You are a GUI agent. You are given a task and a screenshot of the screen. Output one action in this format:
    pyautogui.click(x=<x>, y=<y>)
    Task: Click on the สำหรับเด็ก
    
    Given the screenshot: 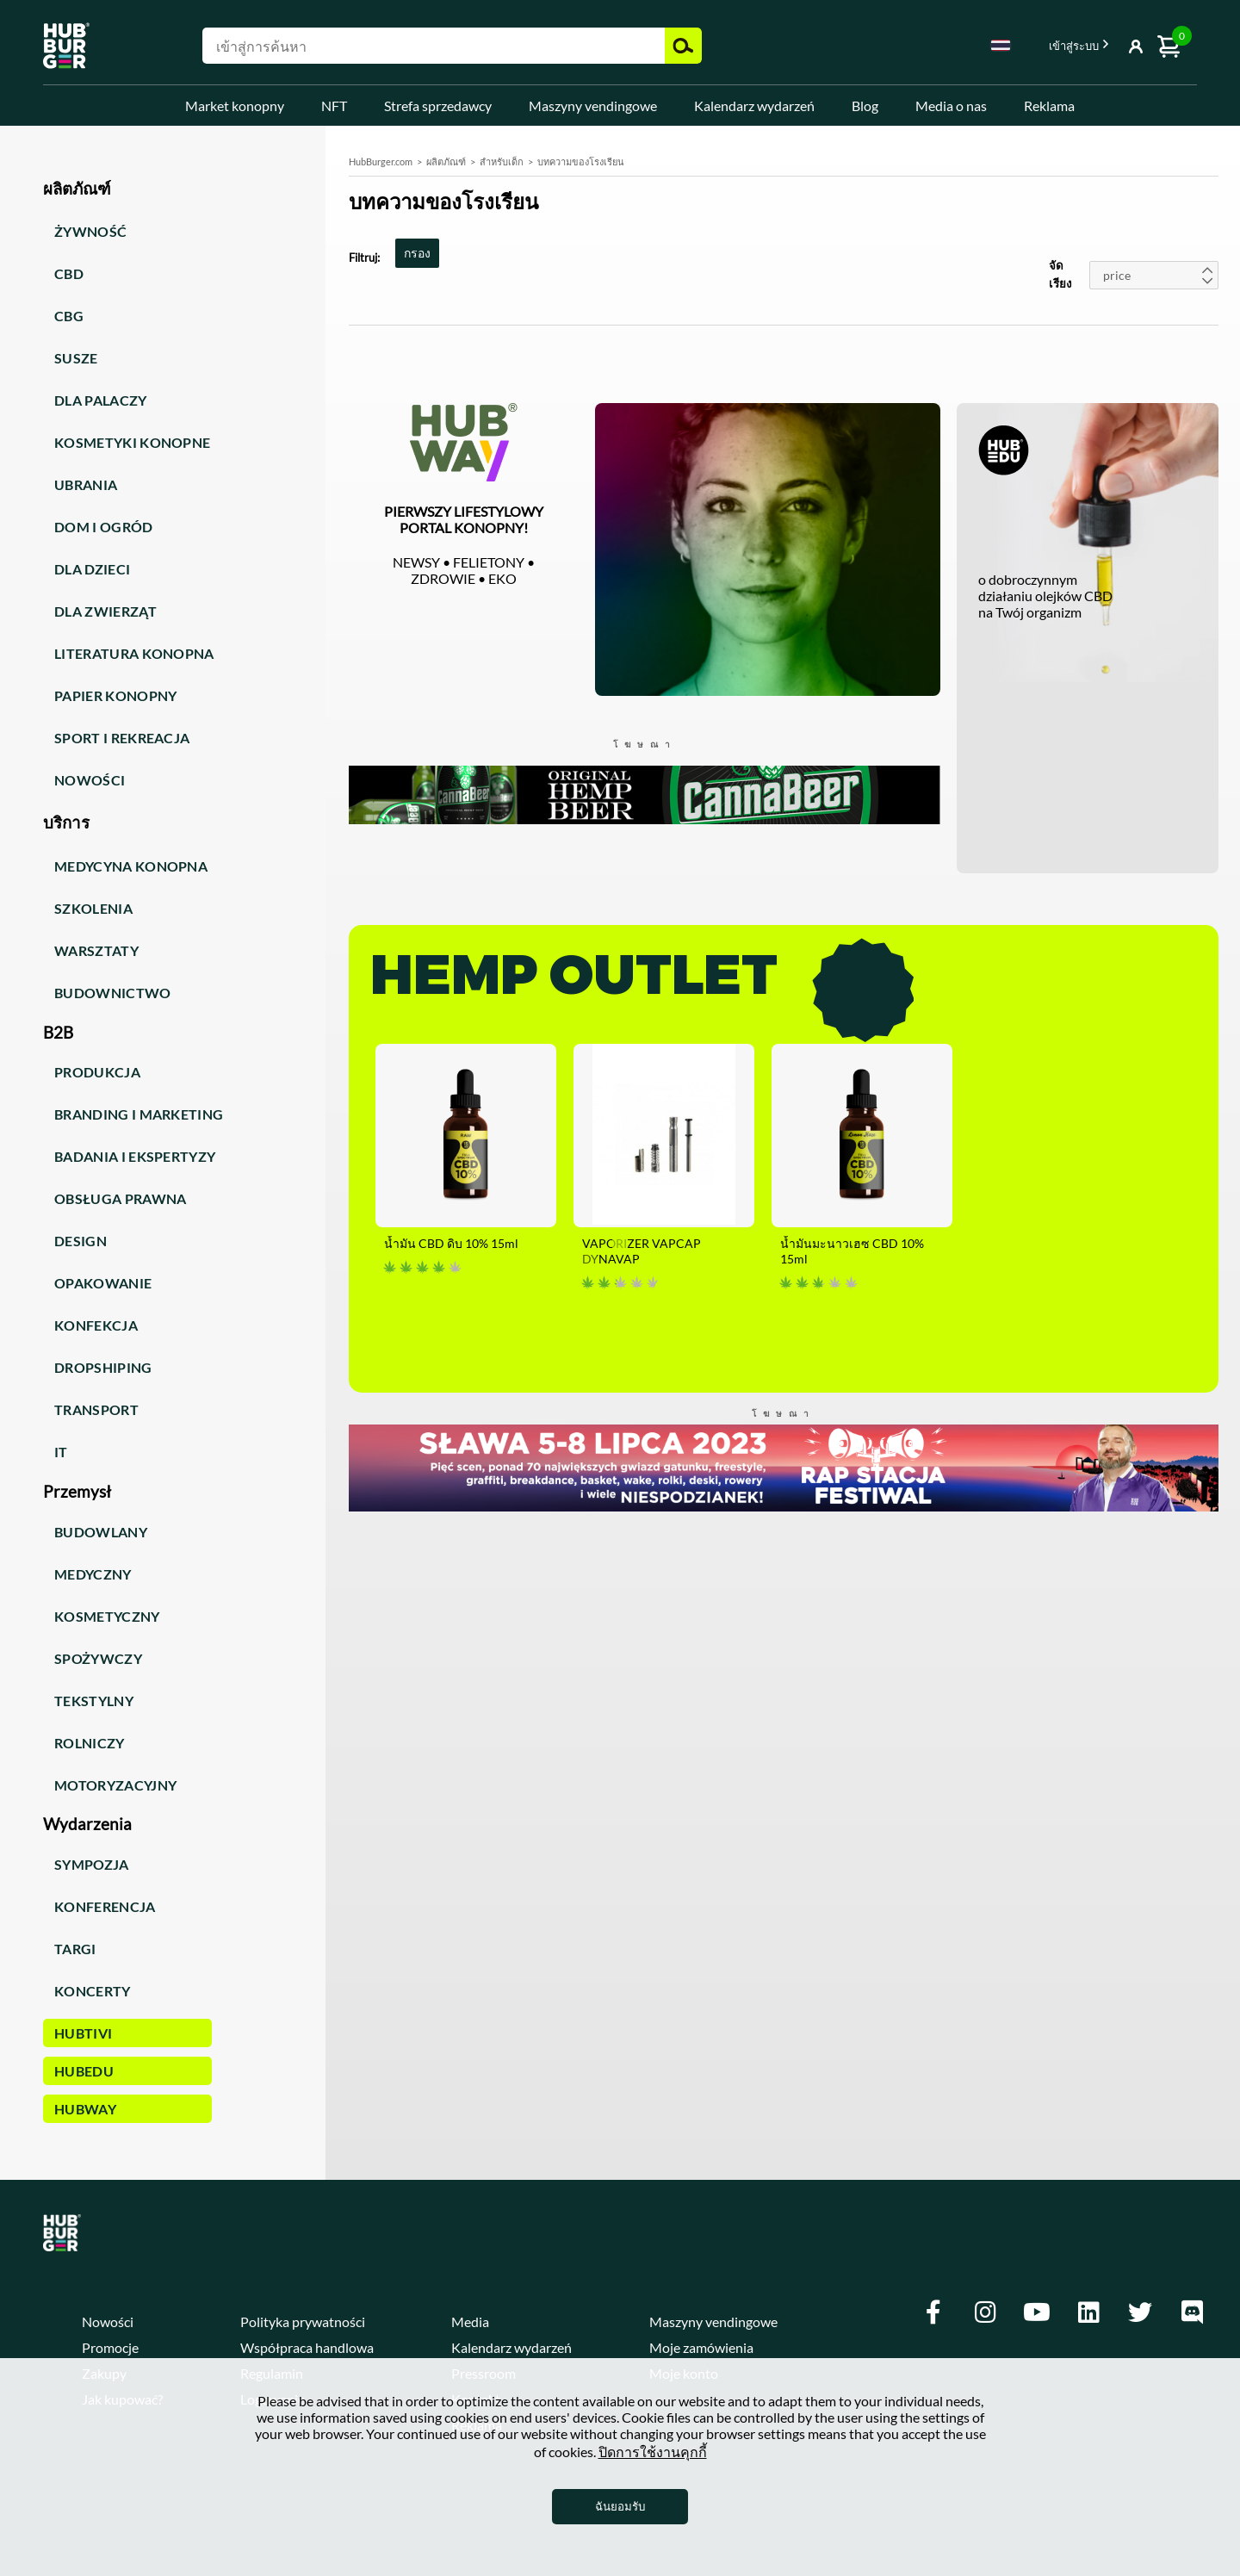 What is the action you would take?
    pyautogui.click(x=502, y=161)
    